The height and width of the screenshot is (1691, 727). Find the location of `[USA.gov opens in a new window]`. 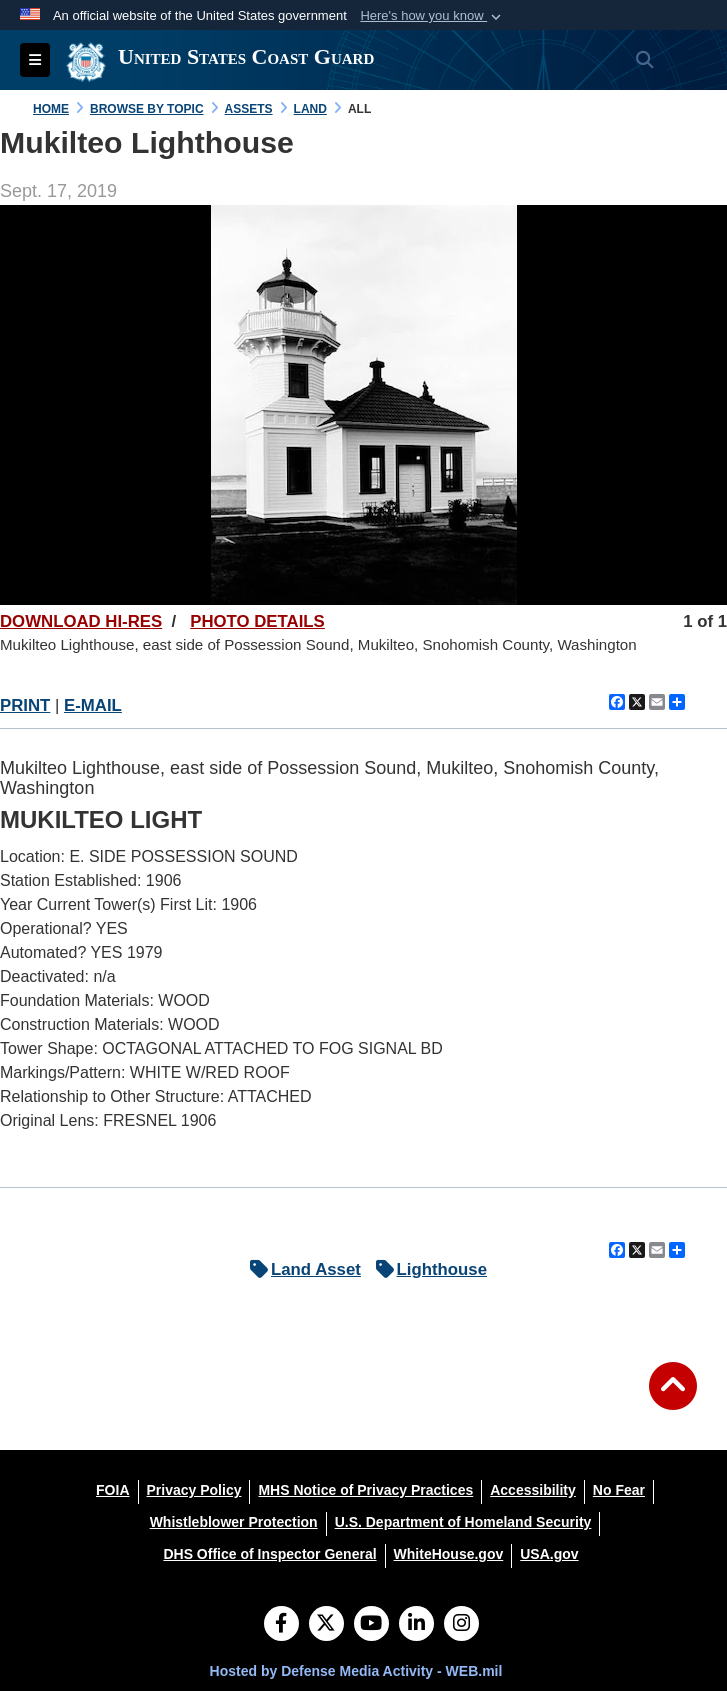

[USA.gov opens in a new window] is located at coordinates (549, 1554).